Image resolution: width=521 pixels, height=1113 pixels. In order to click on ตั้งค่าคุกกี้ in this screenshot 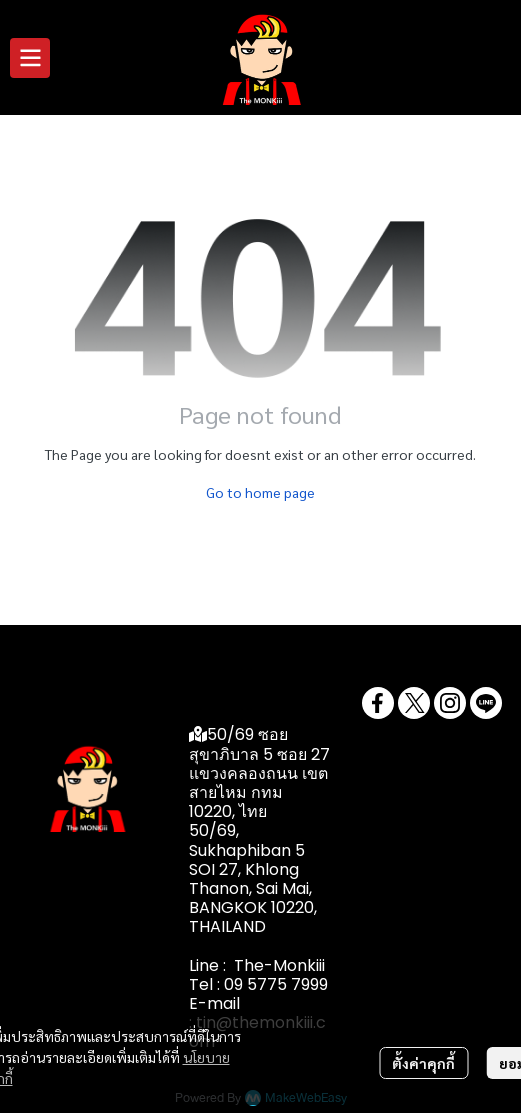, I will do `click(423, 1063)`.